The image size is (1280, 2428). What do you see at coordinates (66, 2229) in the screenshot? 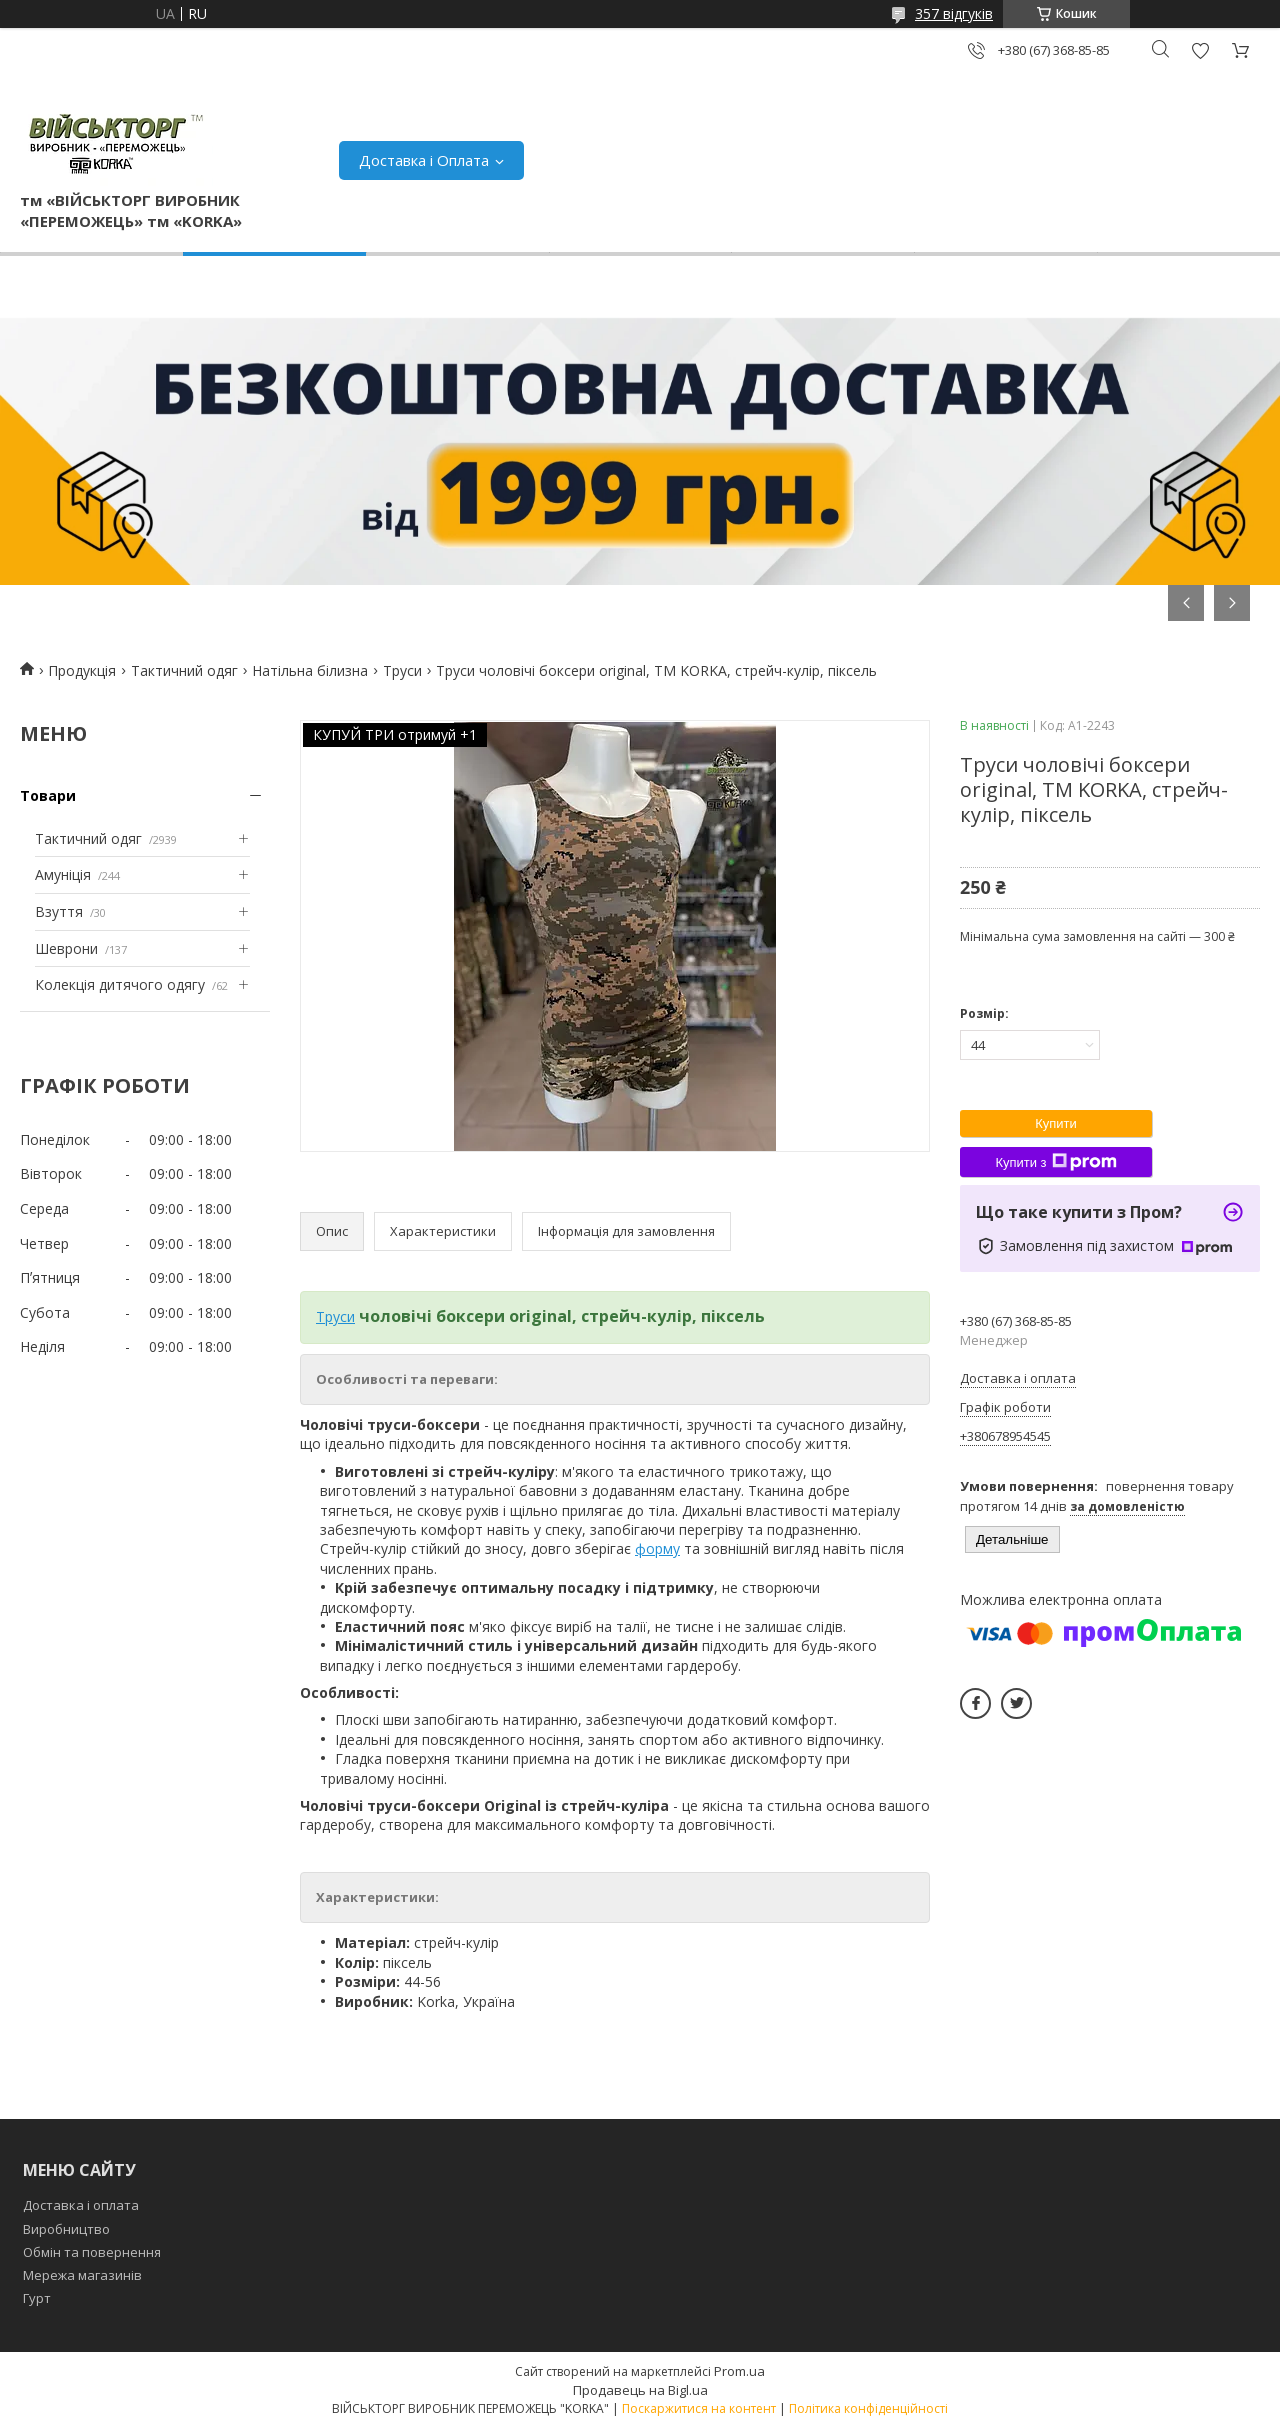
I see `Виробництво` at bounding box center [66, 2229].